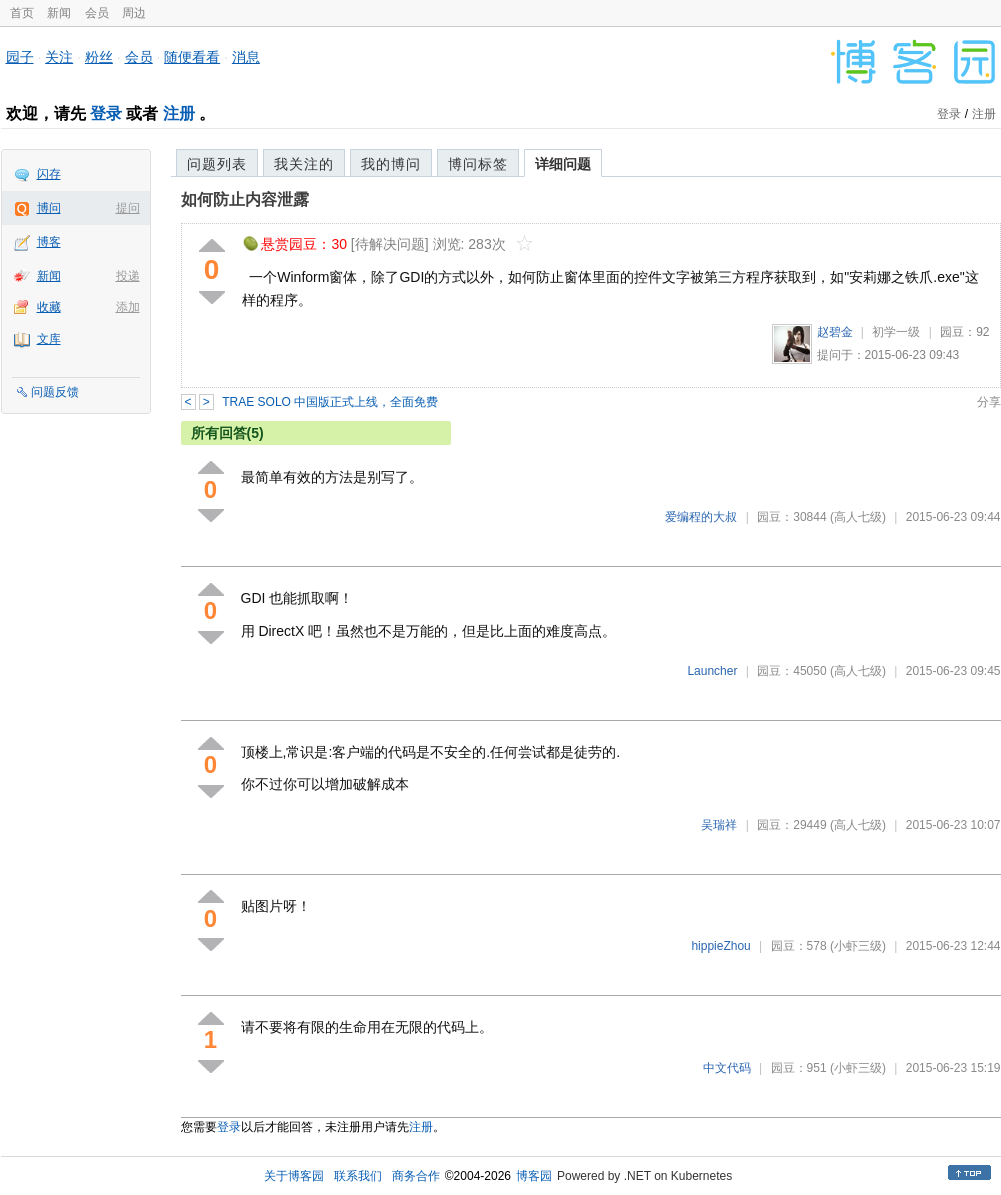 This screenshot has width=1001, height=1195. I want to click on 联系我们, so click(358, 1176).